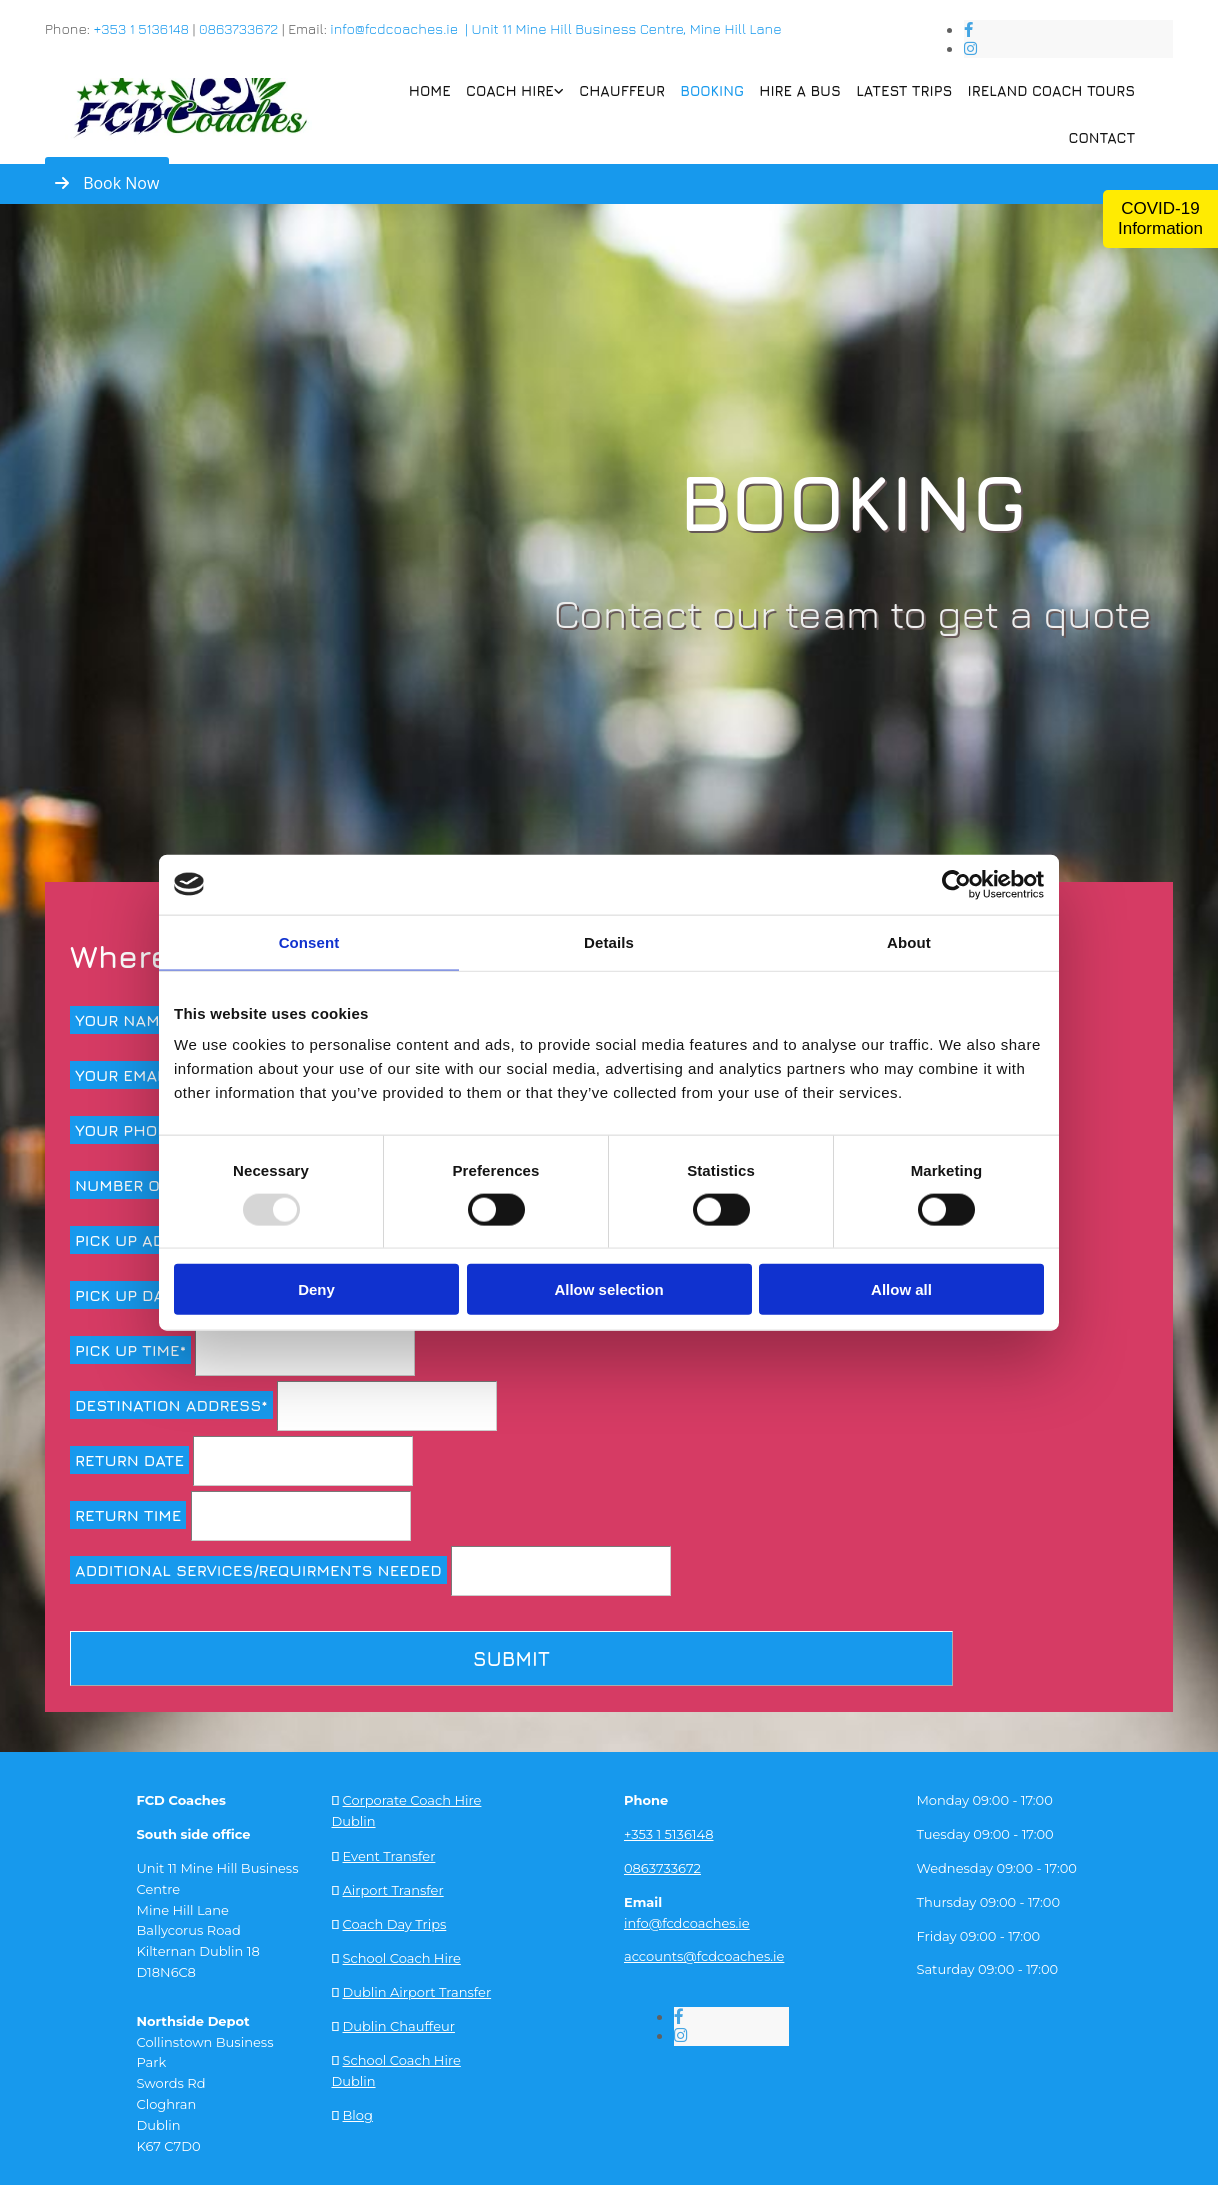  What do you see at coordinates (389, 1853) in the screenshot?
I see `Event Transfer` at bounding box center [389, 1853].